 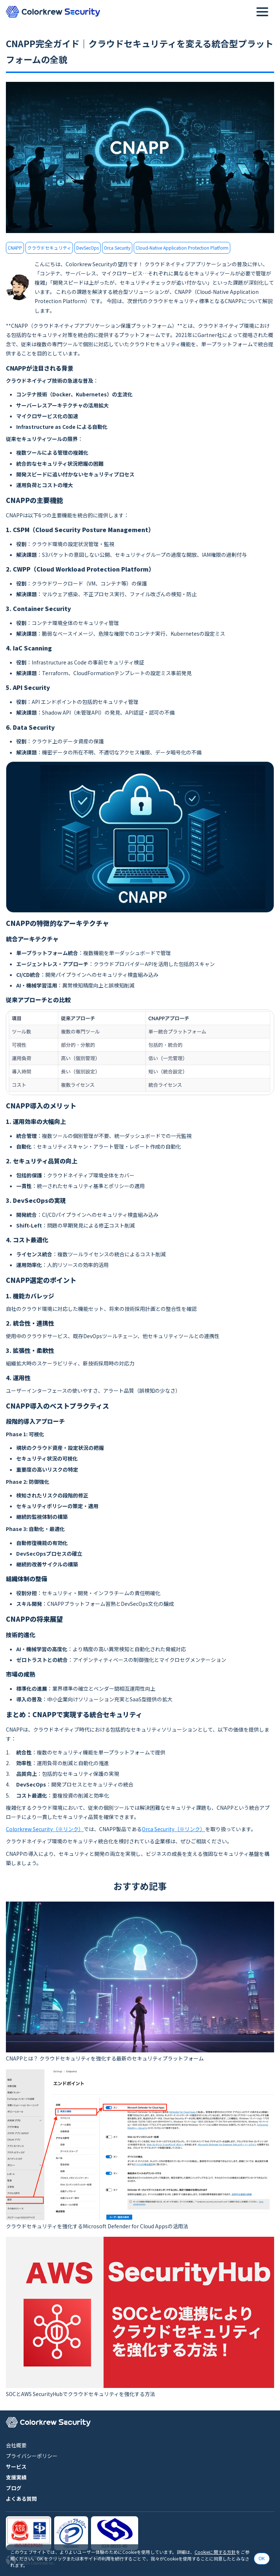 I want to click on プライバシーポリシー, so click(x=31, y=2455).